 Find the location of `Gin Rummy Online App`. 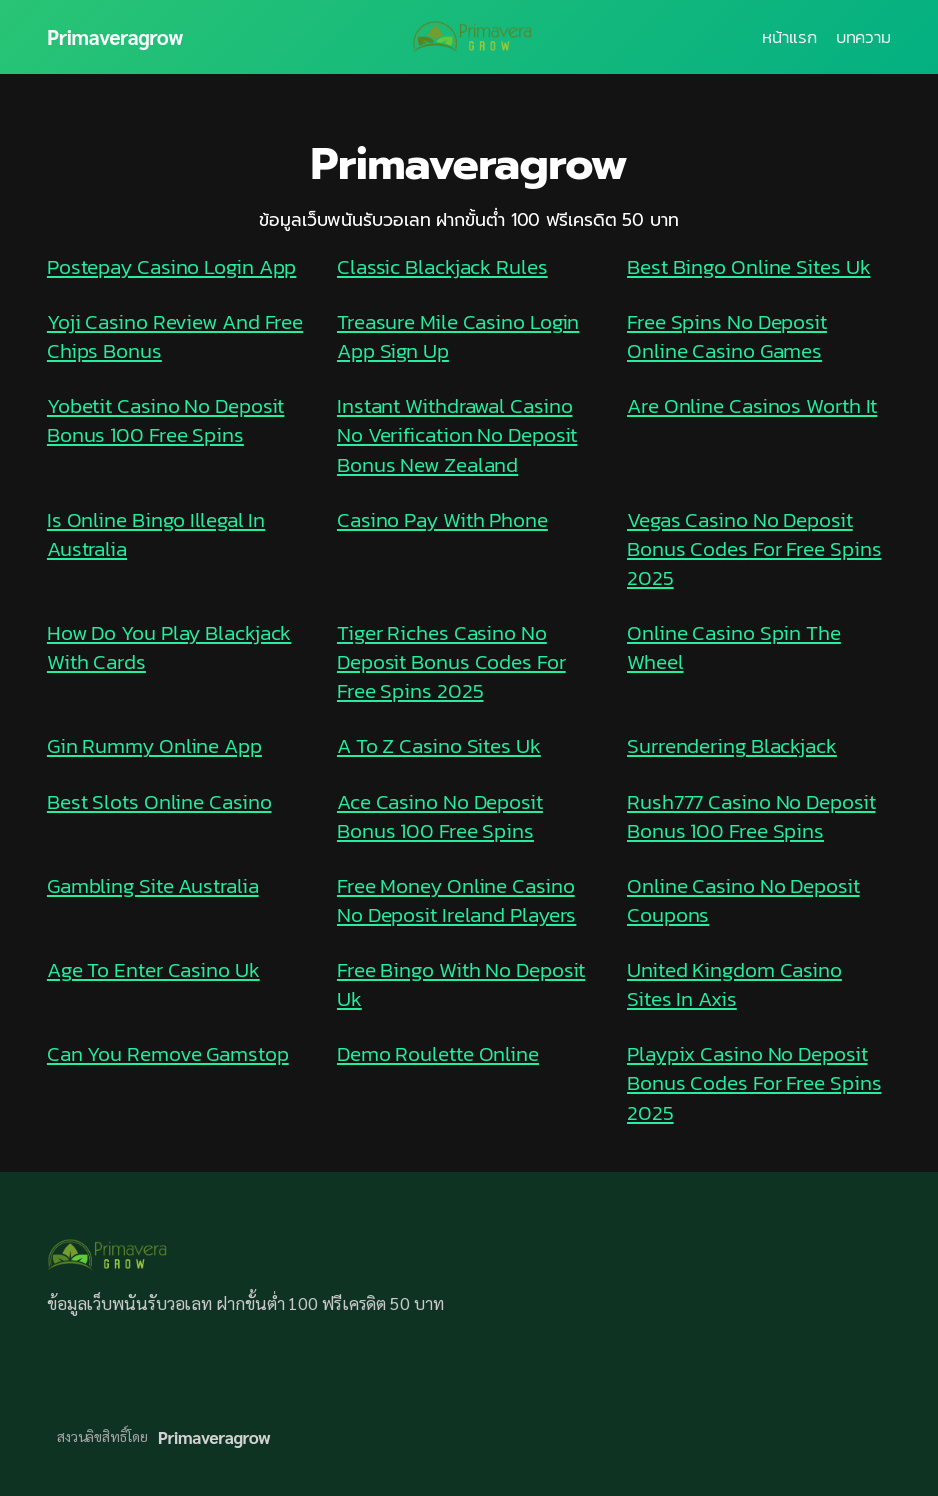

Gin Rummy Online App is located at coordinates (154, 745).